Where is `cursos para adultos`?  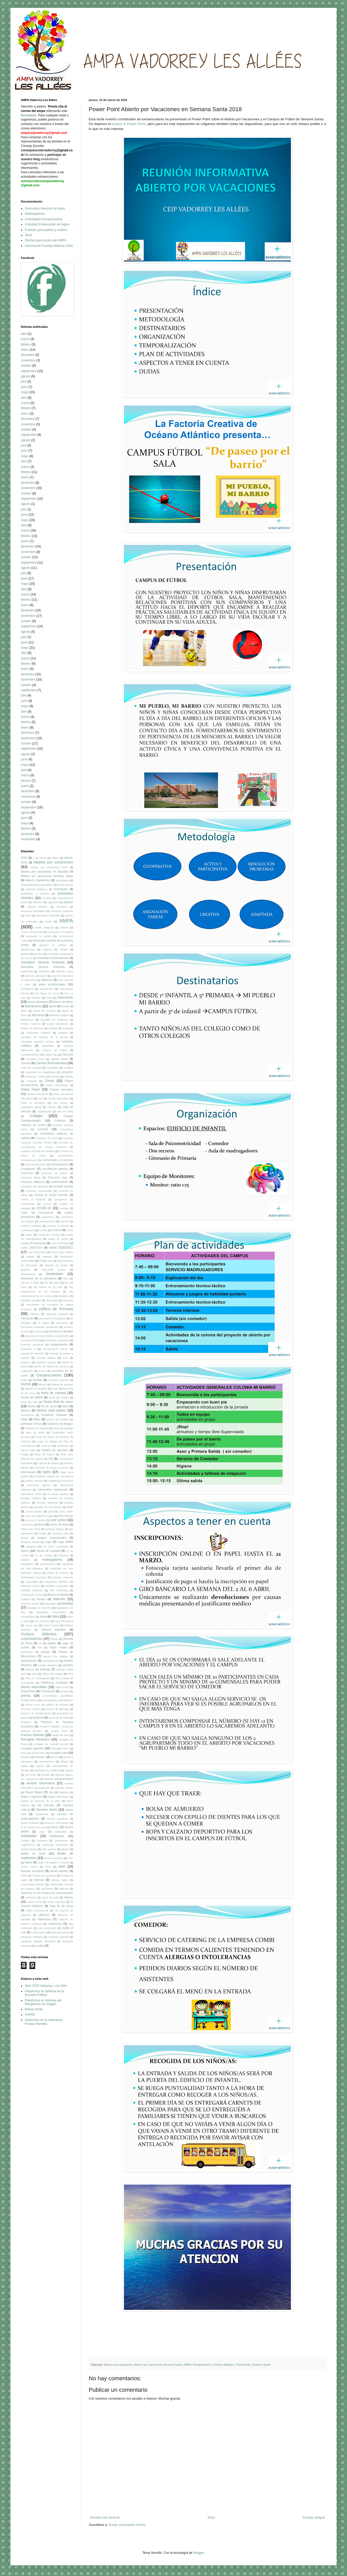
cursos para adultos is located at coordinates (62, 1252).